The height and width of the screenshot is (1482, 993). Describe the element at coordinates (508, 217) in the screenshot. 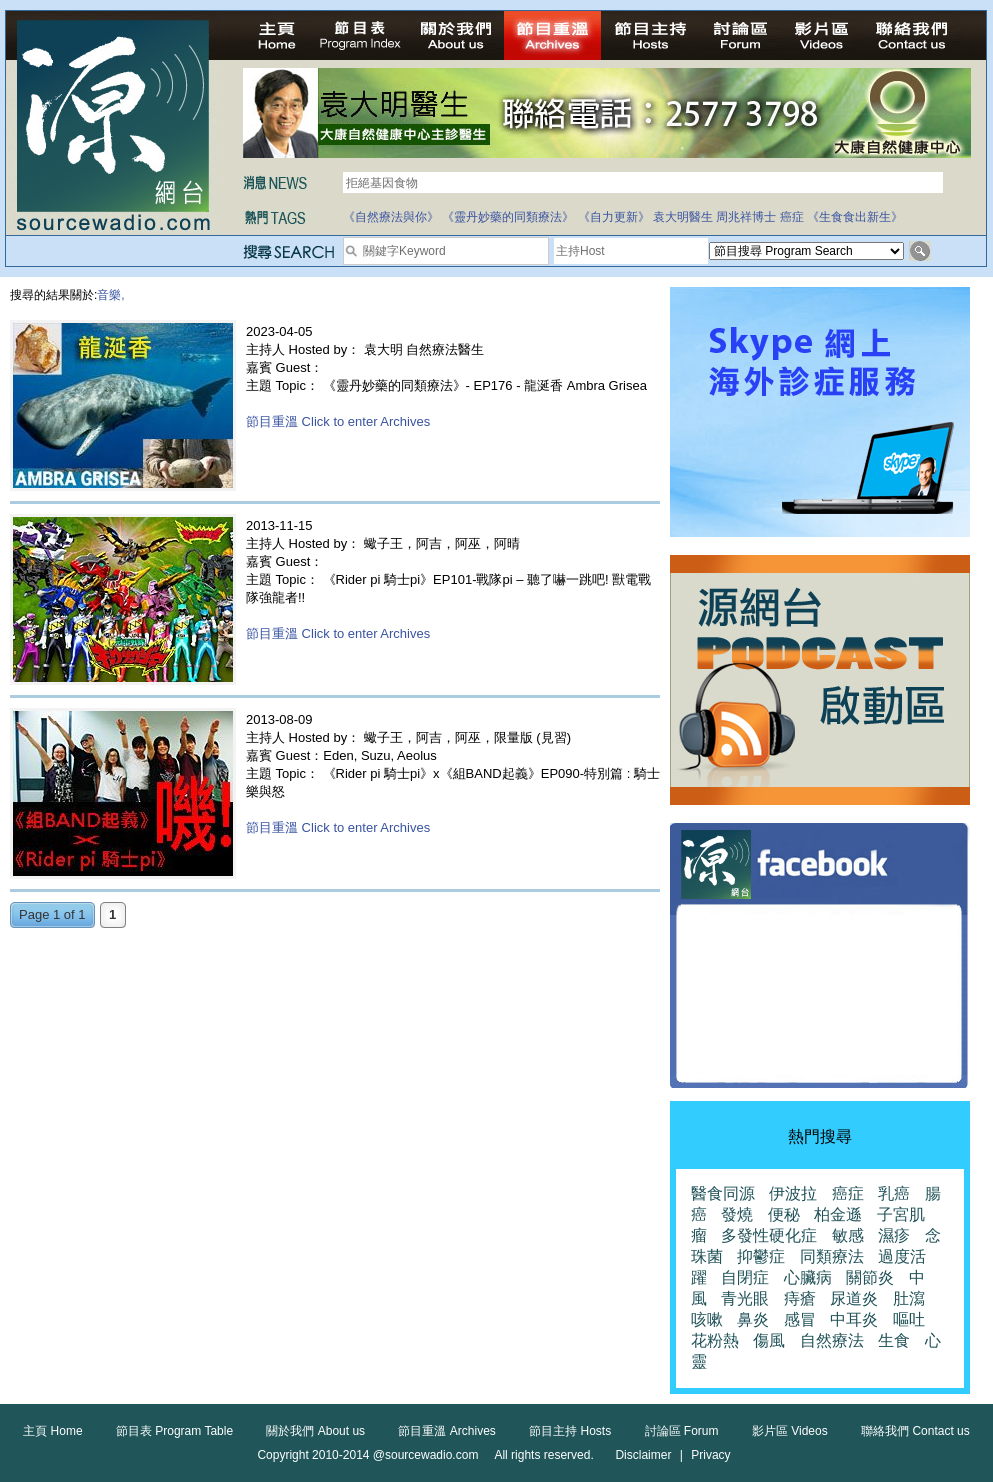

I see `《靈丹妙藥的同類療法》` at that location.